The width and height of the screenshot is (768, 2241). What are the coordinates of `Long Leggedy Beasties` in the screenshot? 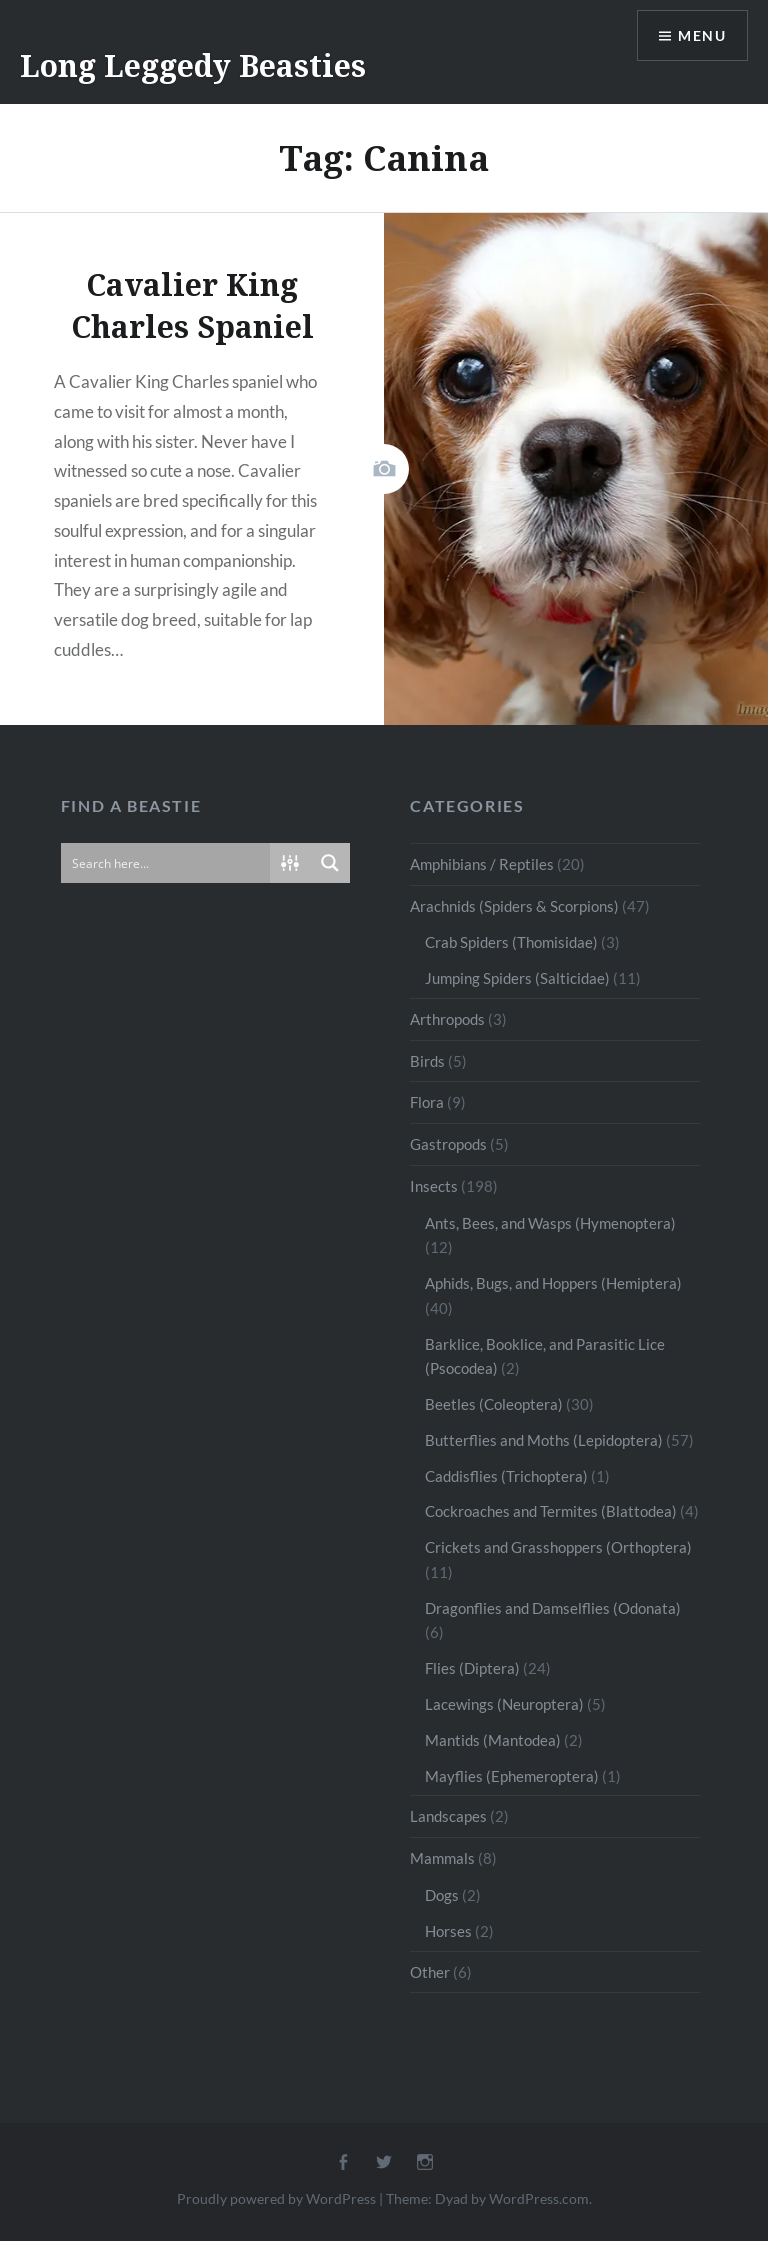 It's located at (193, 65).